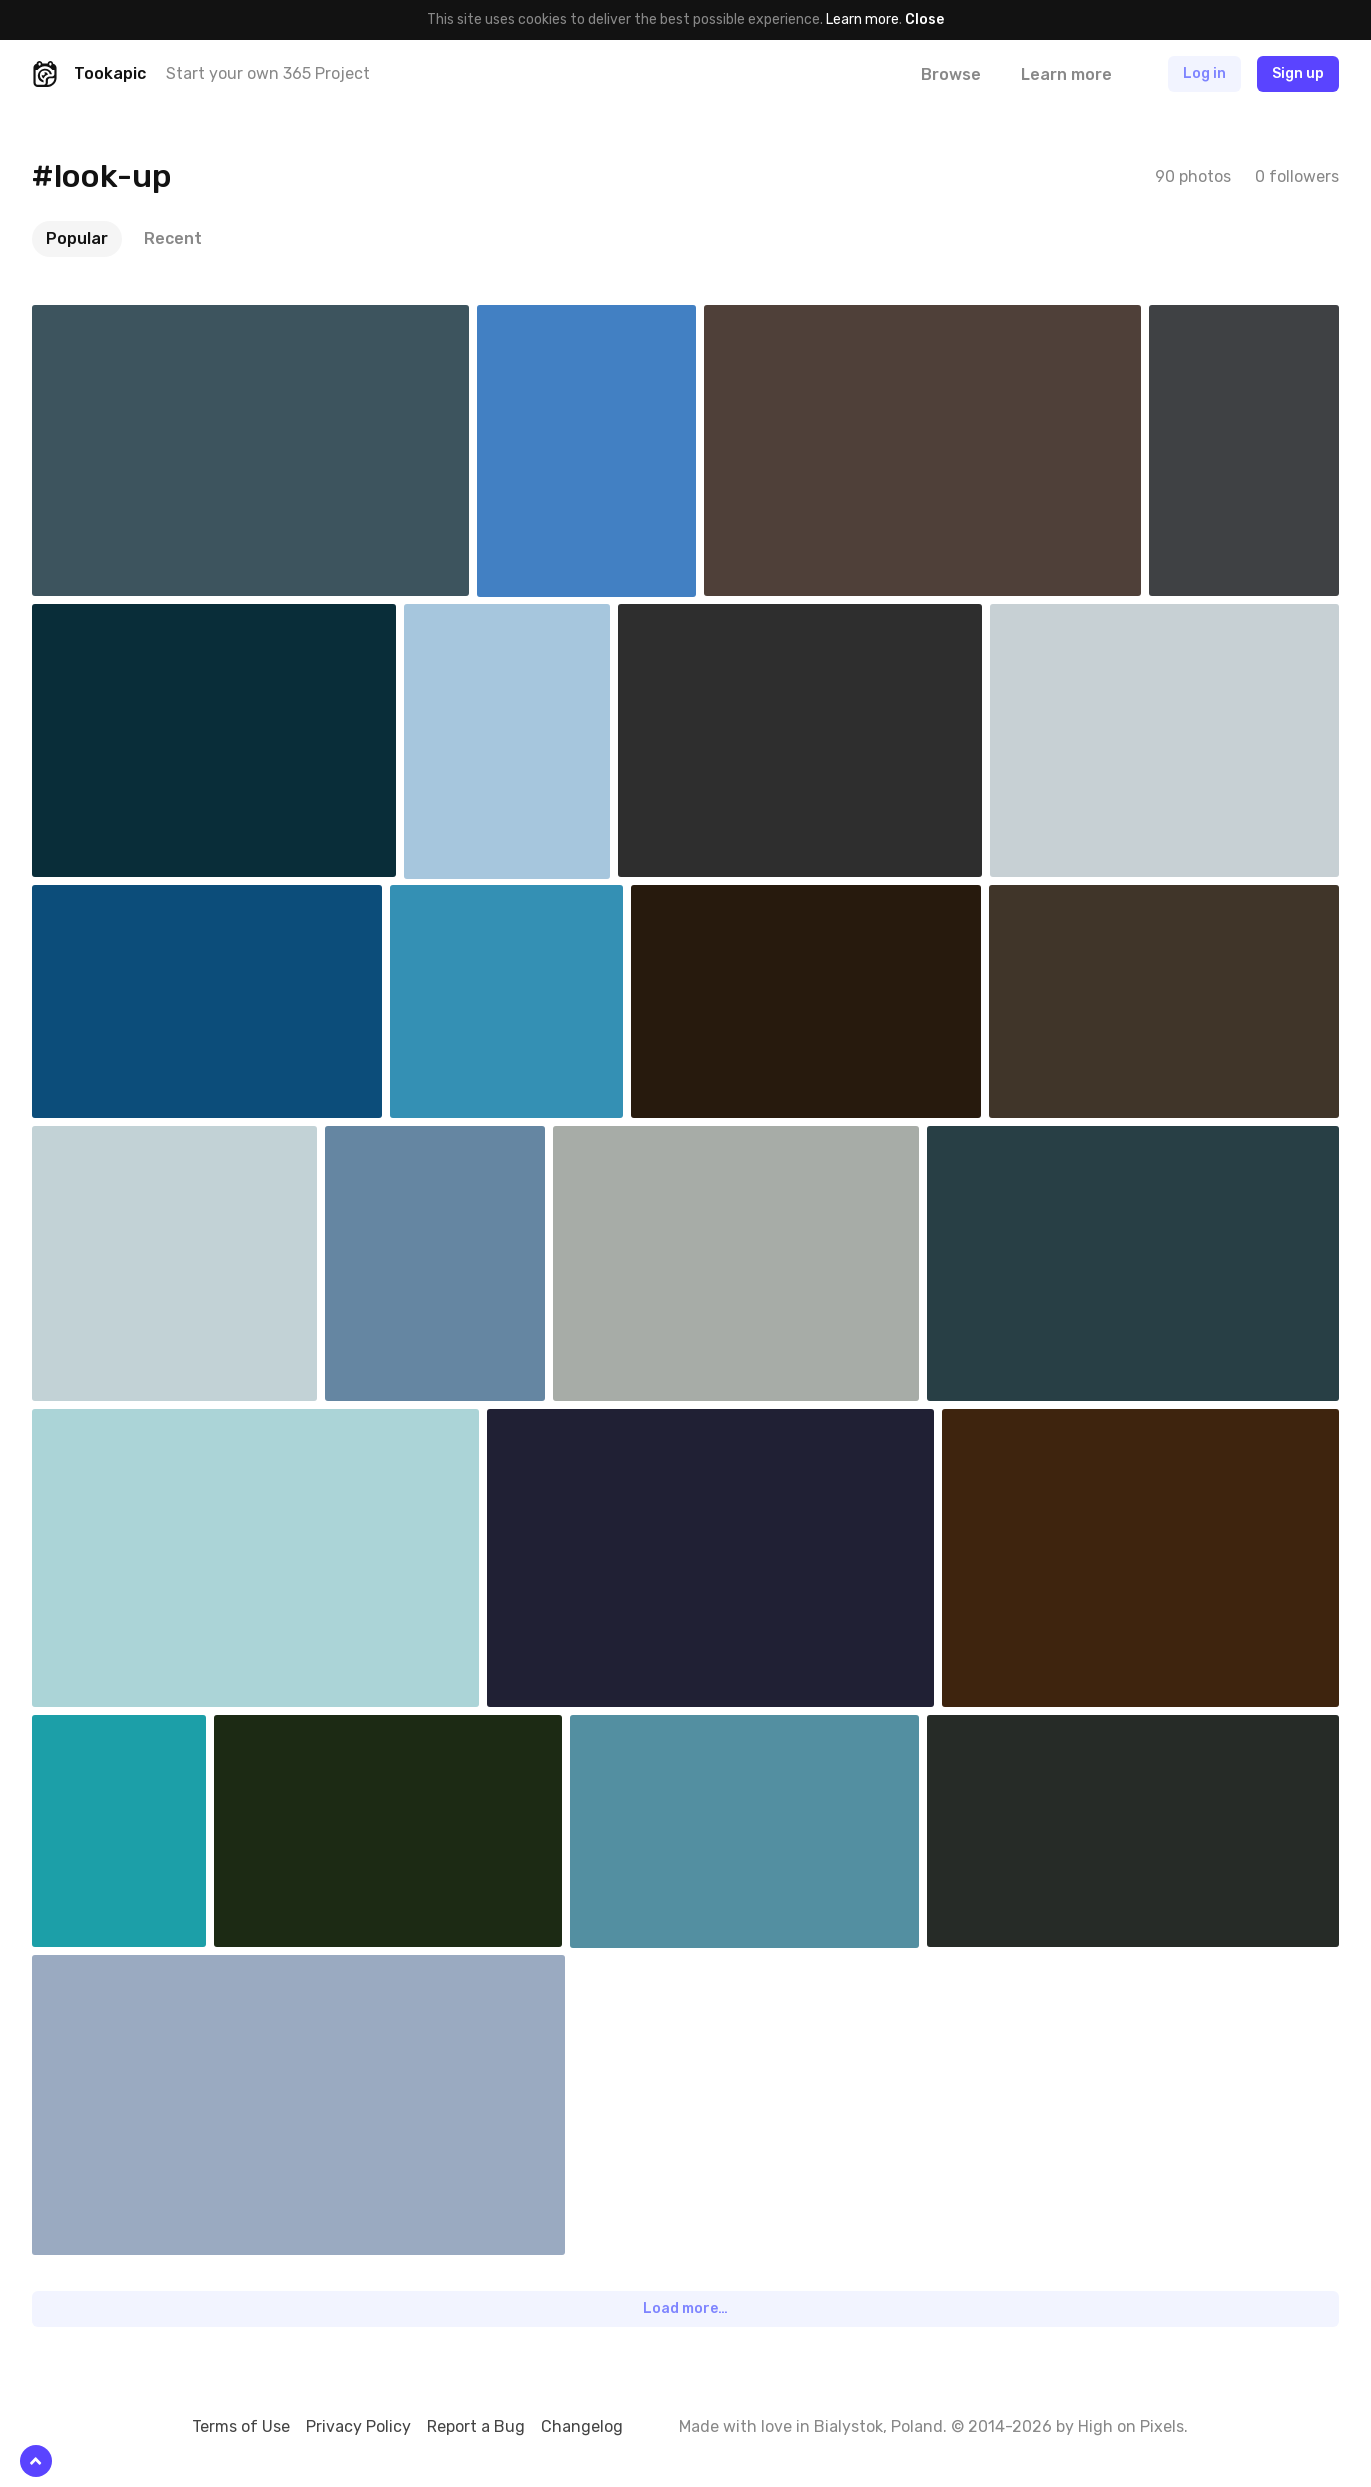 This screenshot has width=1371, height=2487. What do you see at coordinates (924, 19) in the screenshot?
I see `Close` at bounding box center [924, 19].